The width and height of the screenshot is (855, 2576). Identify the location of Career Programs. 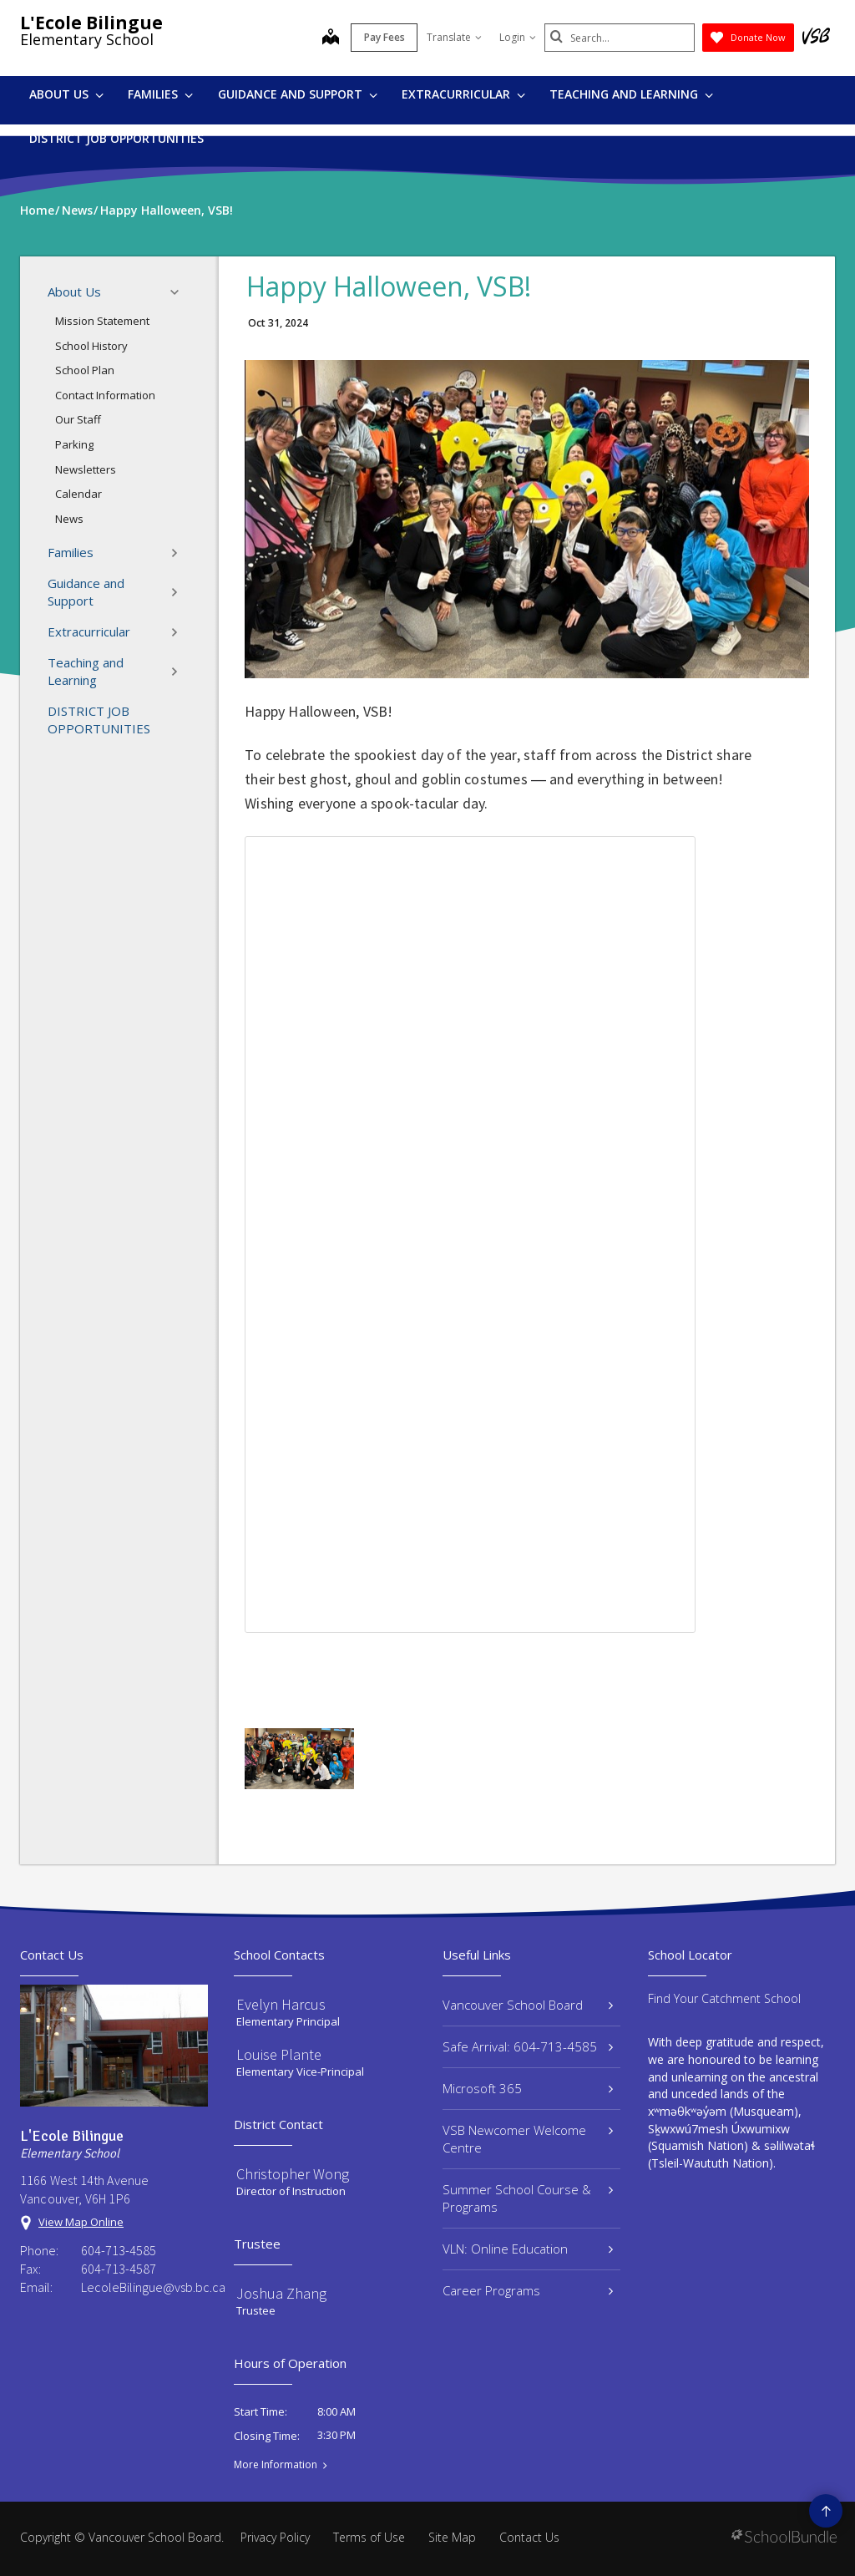
(528, 2290).